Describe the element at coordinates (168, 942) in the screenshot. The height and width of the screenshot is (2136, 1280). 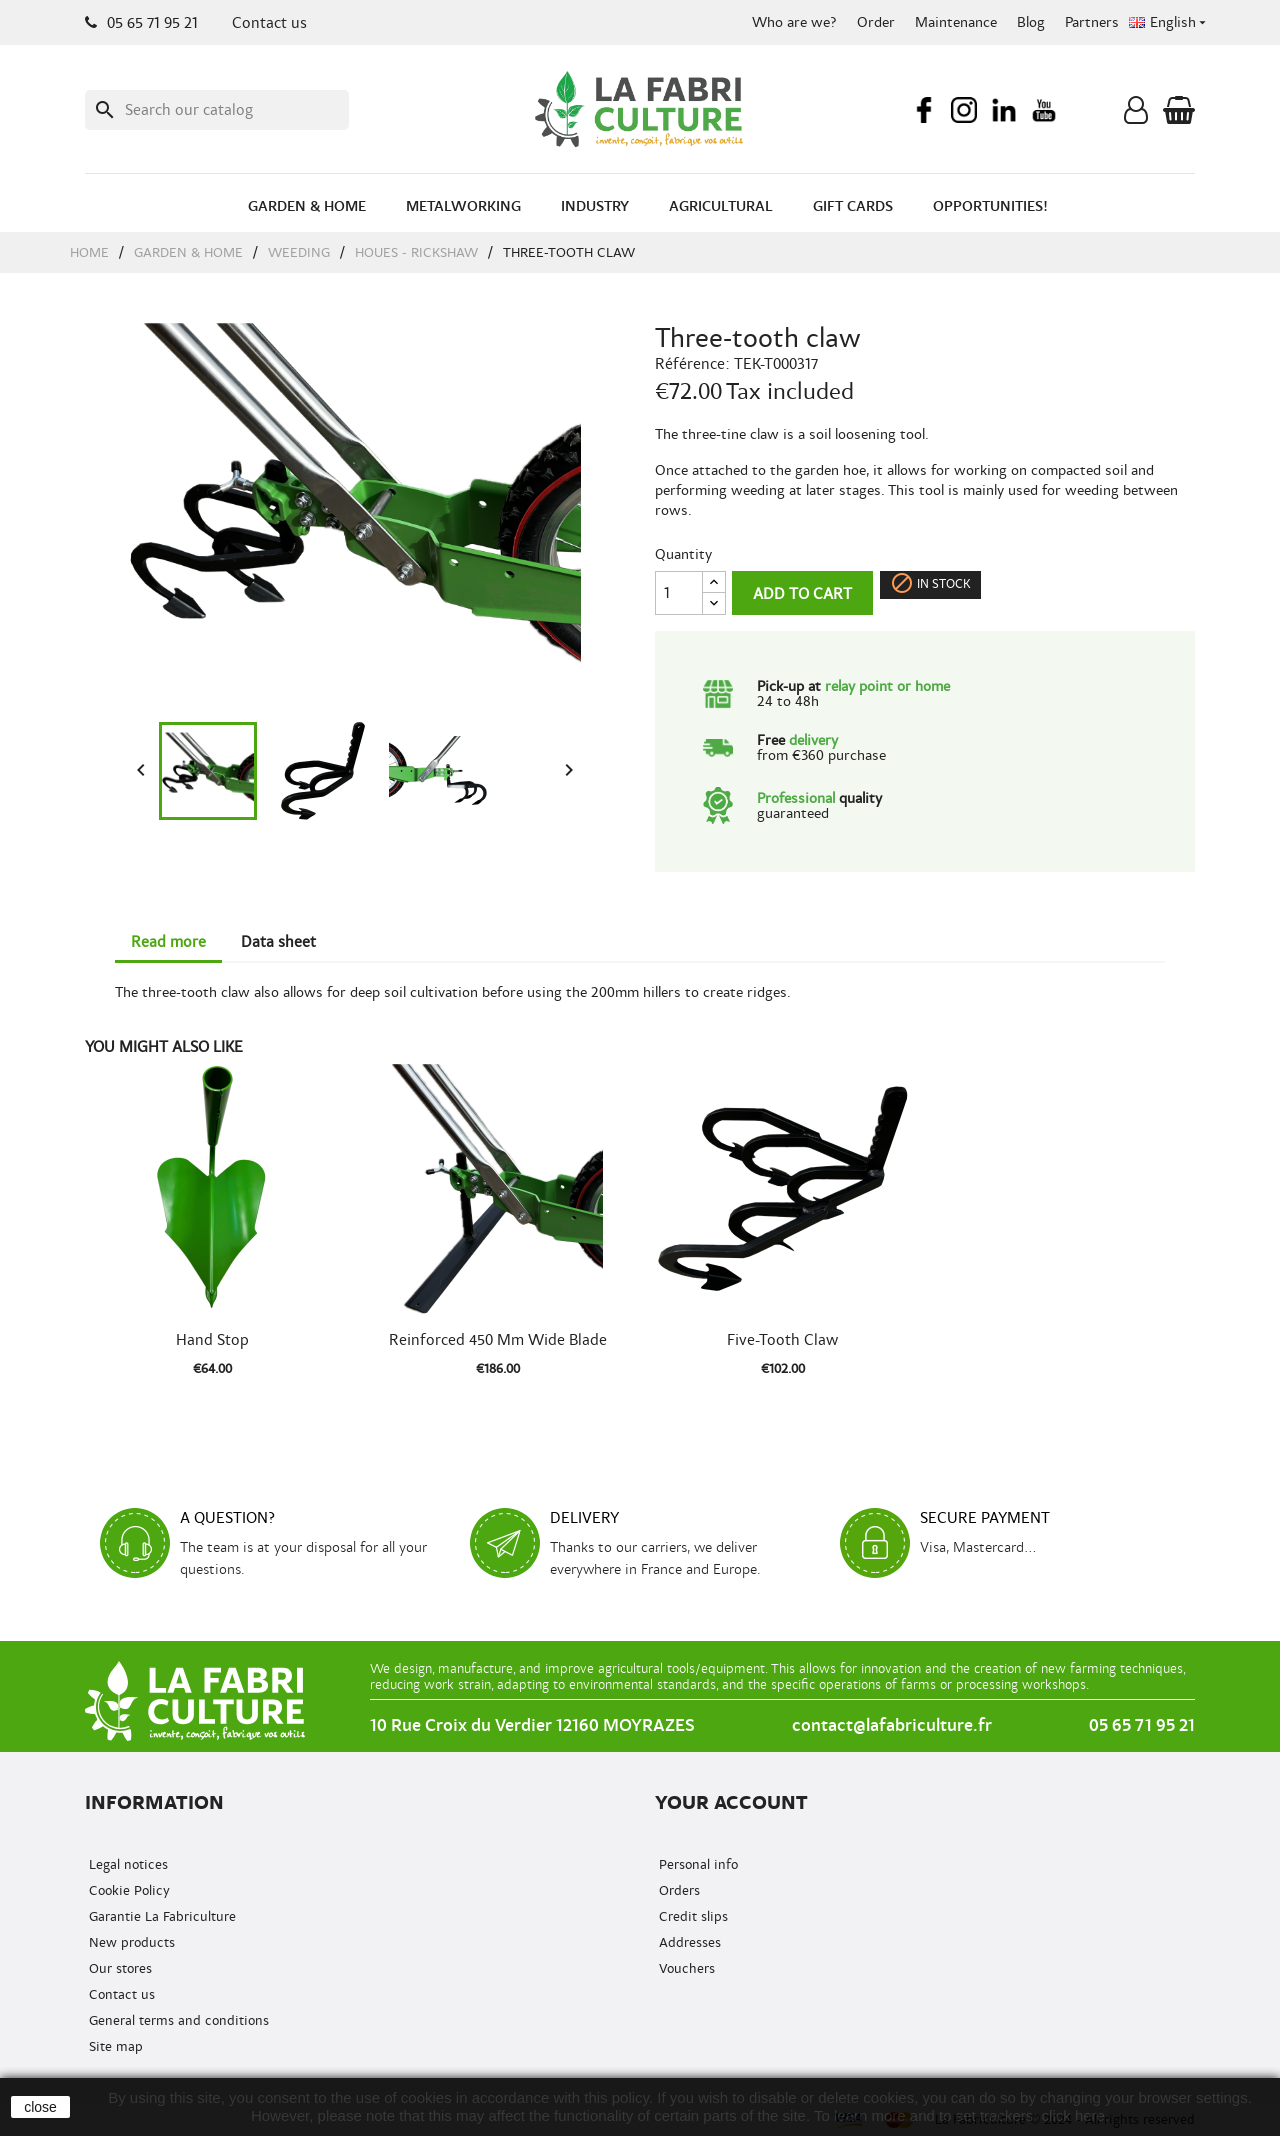
I see `Read more [tab]` at that location.